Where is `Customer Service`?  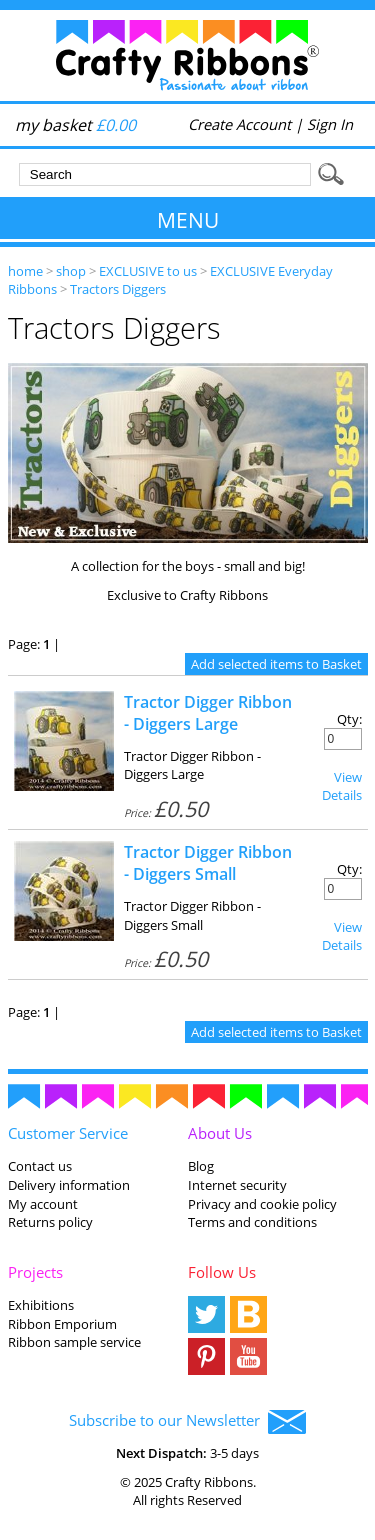 Customer Service is located at coordinates (68, 1133).